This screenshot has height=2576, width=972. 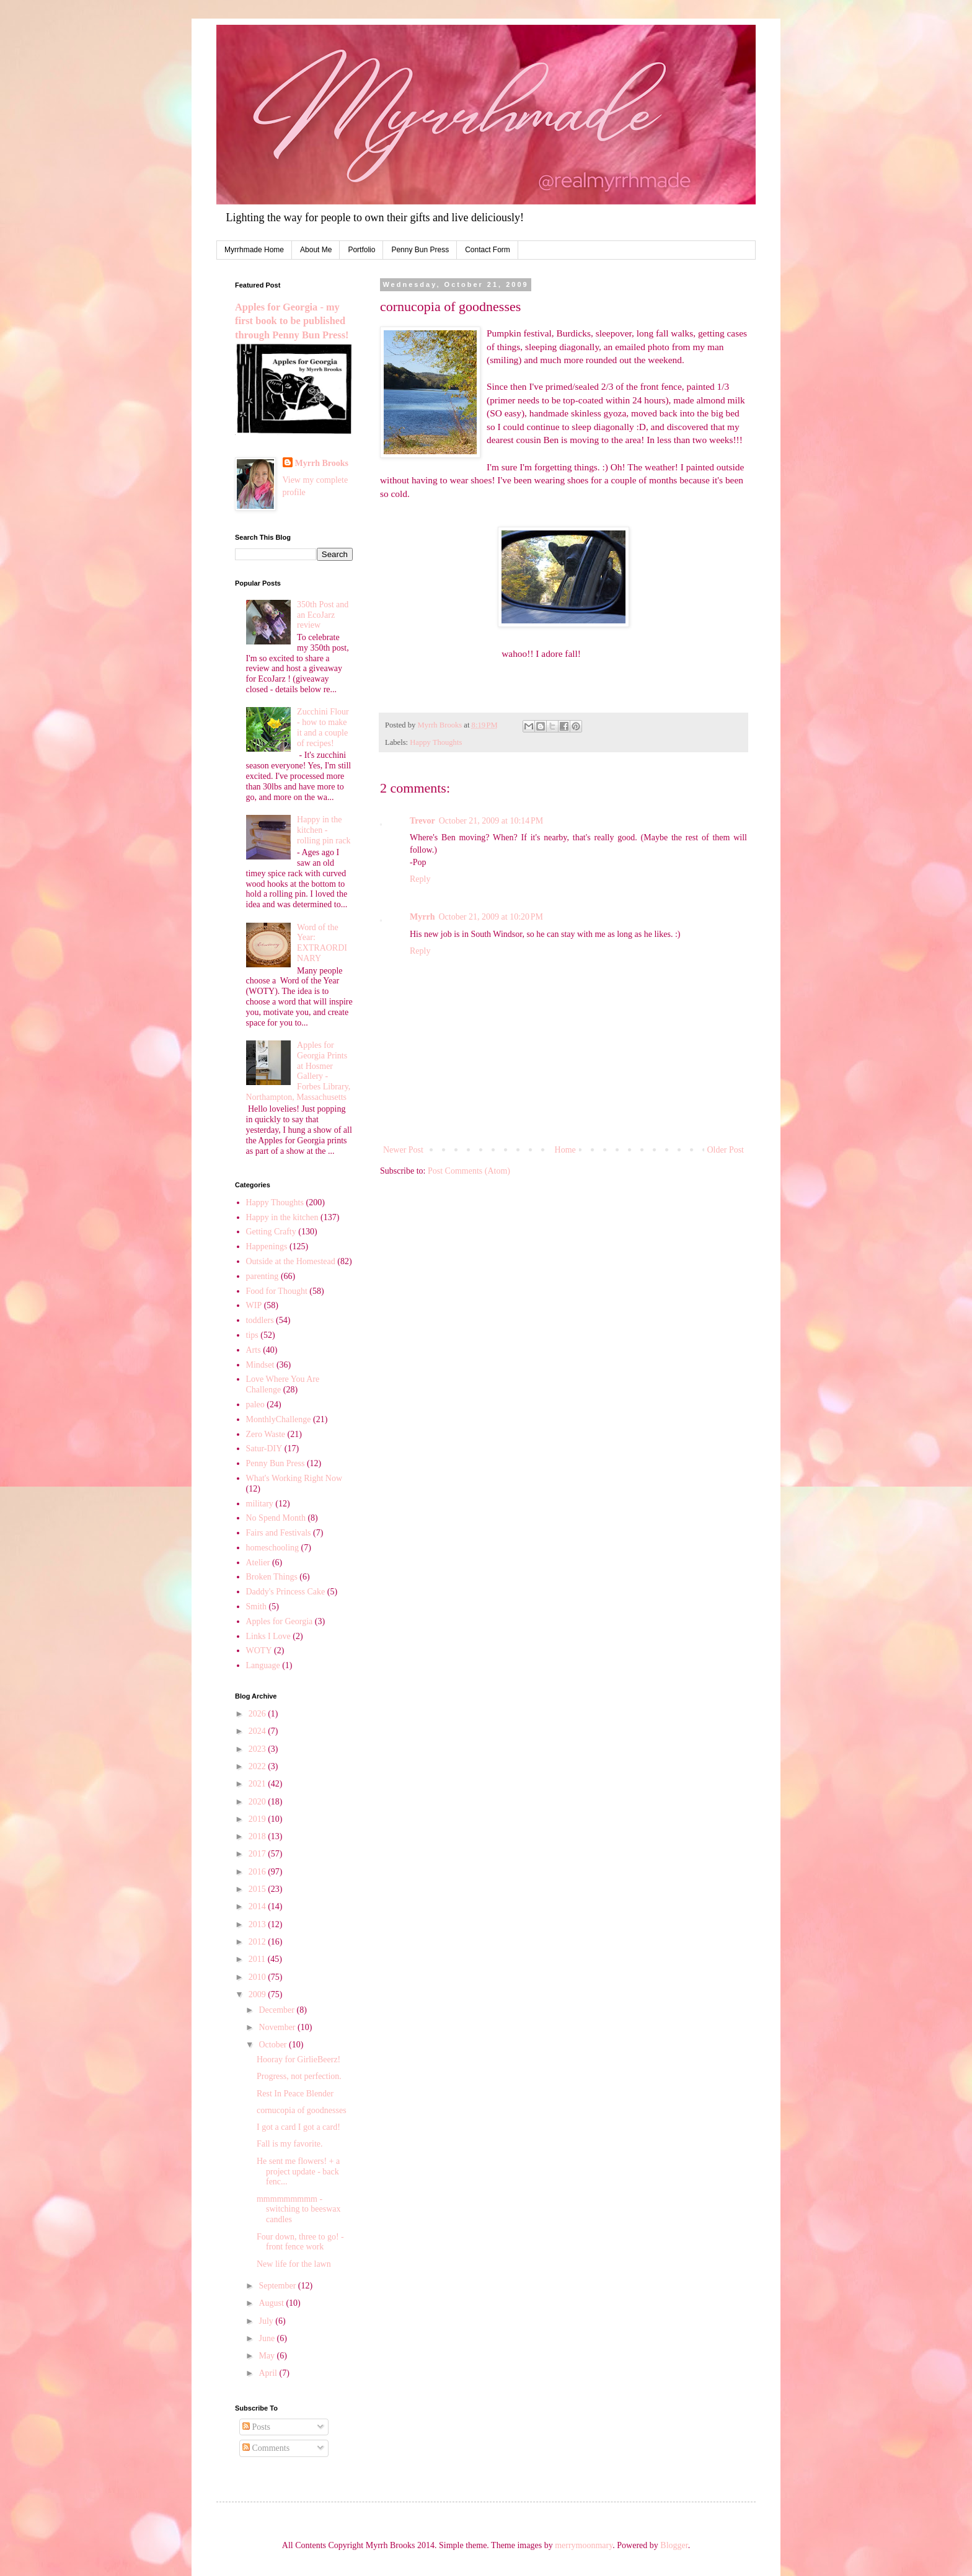 What do you see at coordinates (298, 2171) in the screenshot?
I see `He sent me flowers! + a project update - back fenc...` at bounding box center [298, 2171].